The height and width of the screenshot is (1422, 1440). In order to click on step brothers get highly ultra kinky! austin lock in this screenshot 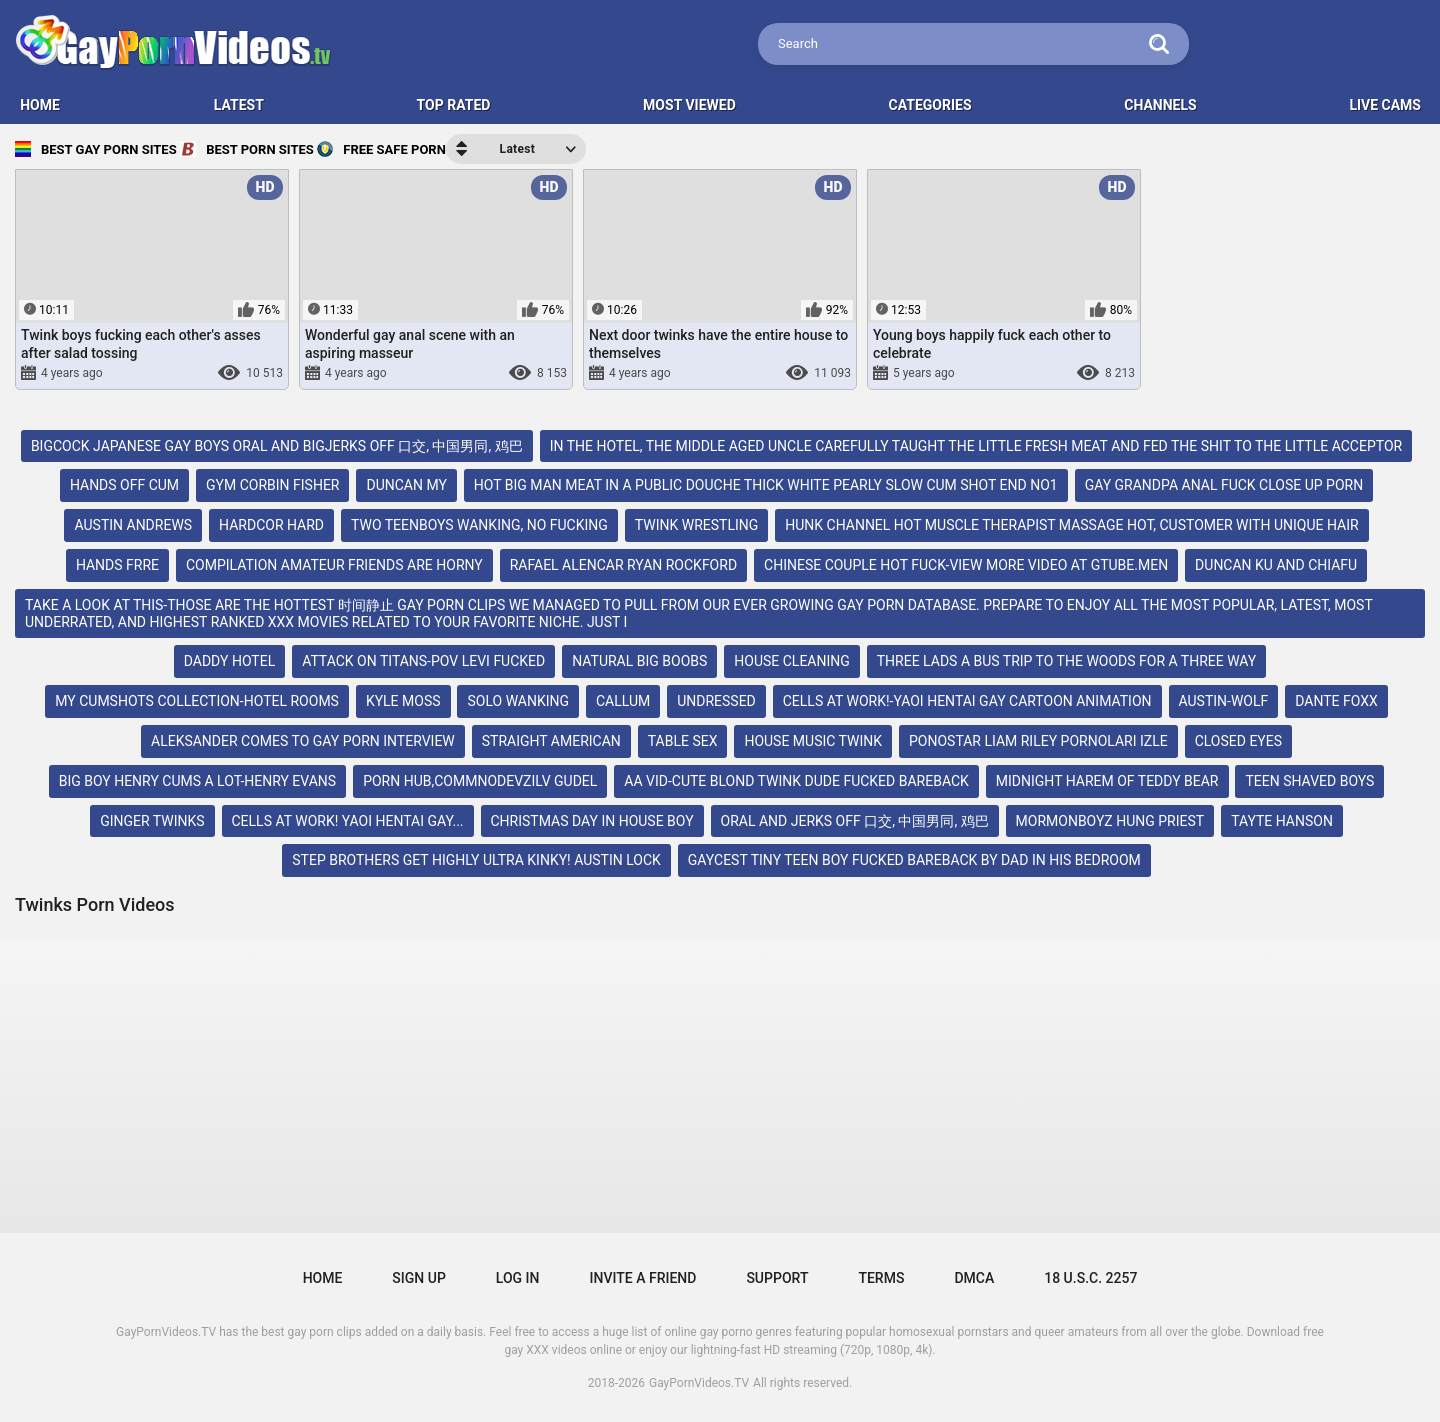, I will do `click(476, 860)`.